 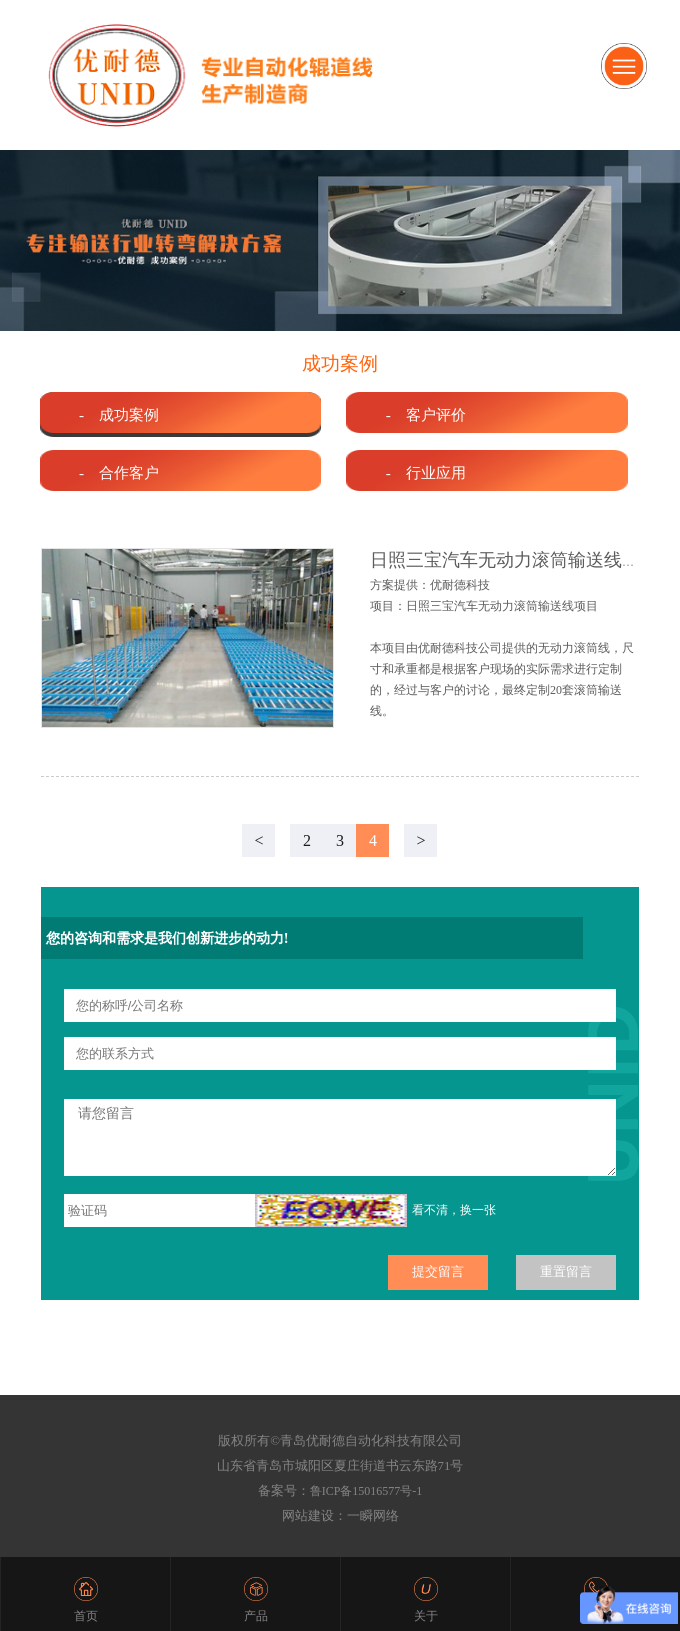 I want to click on 鲁ICP备15016577号-1, so click(x=366, y=1491).